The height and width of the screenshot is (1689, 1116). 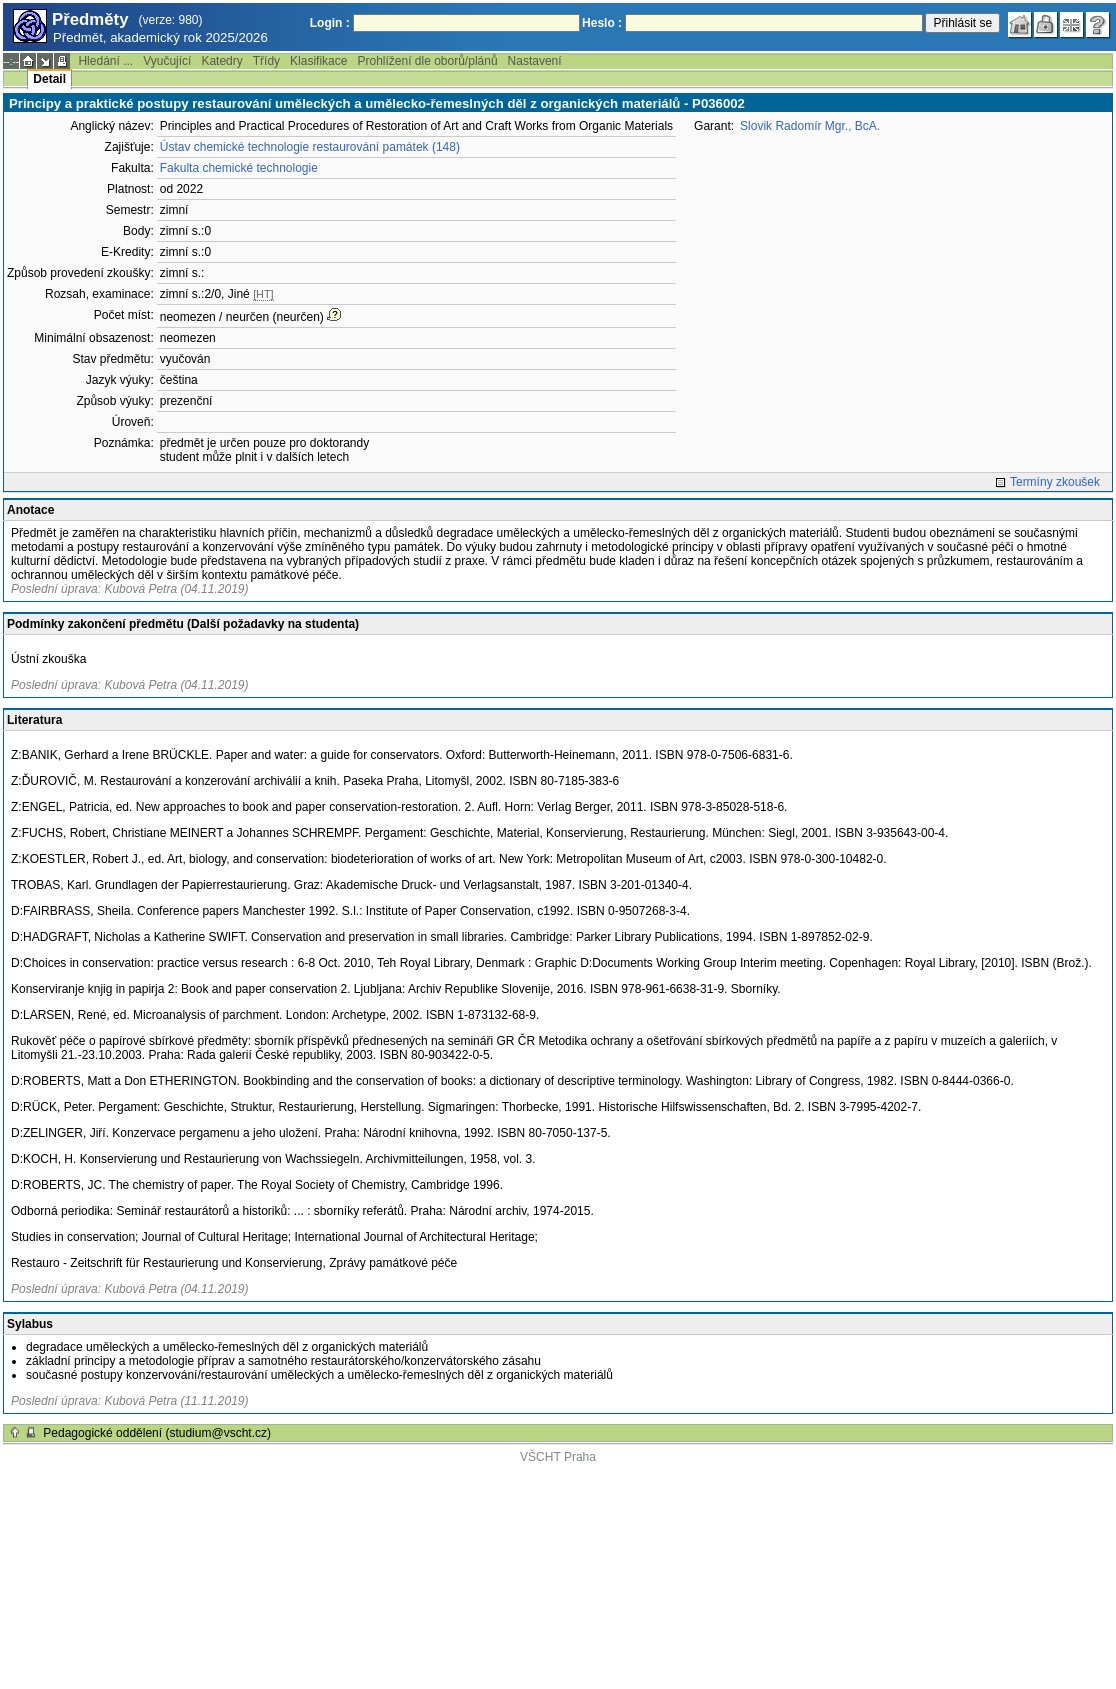 What do you see at coordinates (167, 61) in the screenshot?
I see `Vyučující` at bounding box center [167, 61].